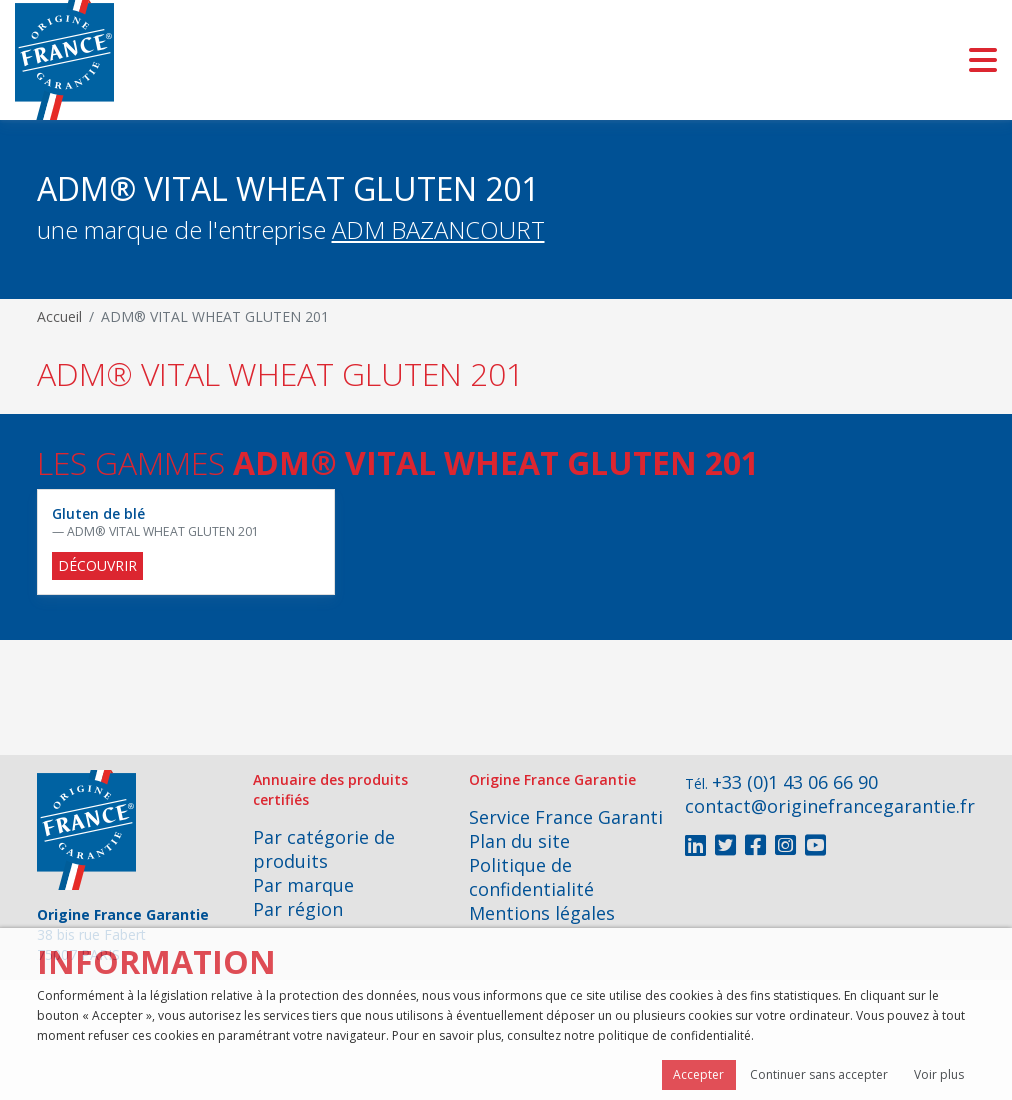  Describe the element at coordinates (324, 849) in the screenshot. I see `Par catégorie de produits` at that location.